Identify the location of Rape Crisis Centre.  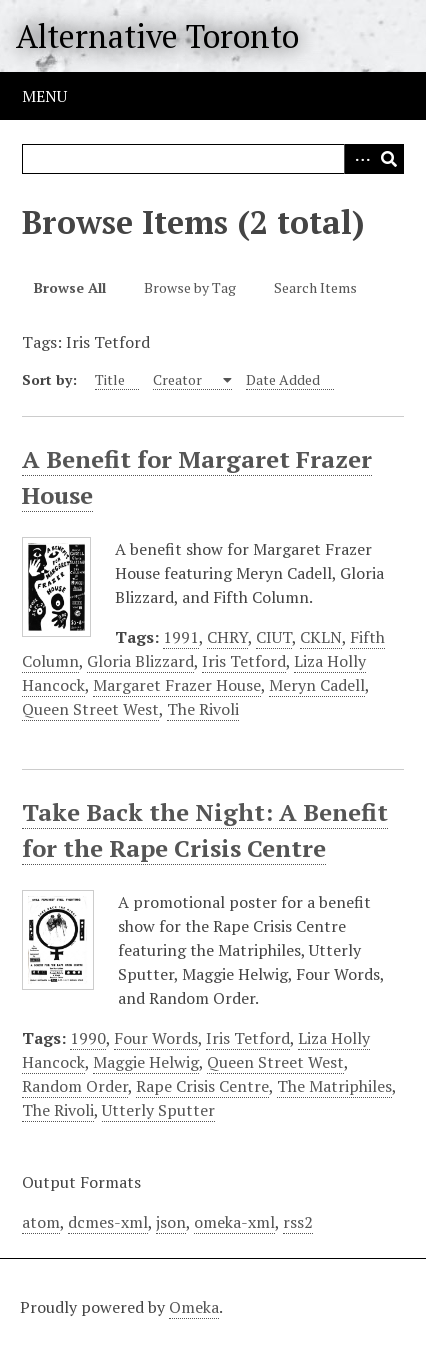
(202, 1086).